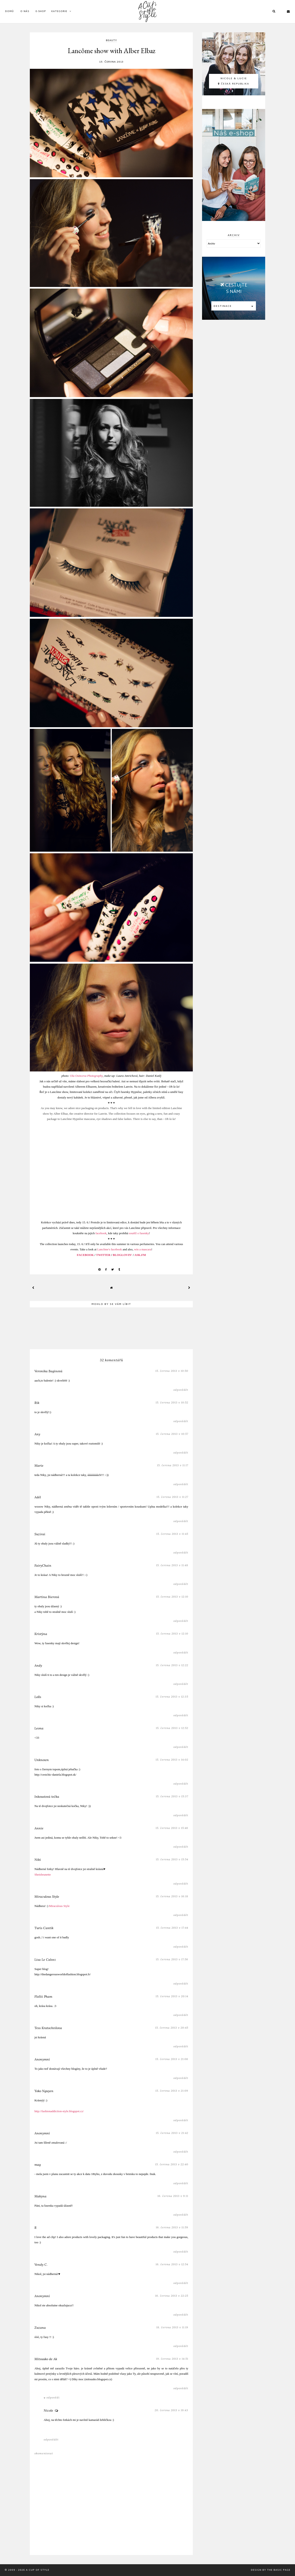 The height and width of the screenshot is (2576, 295). Describe the element at coordinates (86, 1075) in the screenshot. I see `Ola Osinceva Photography` at that location.